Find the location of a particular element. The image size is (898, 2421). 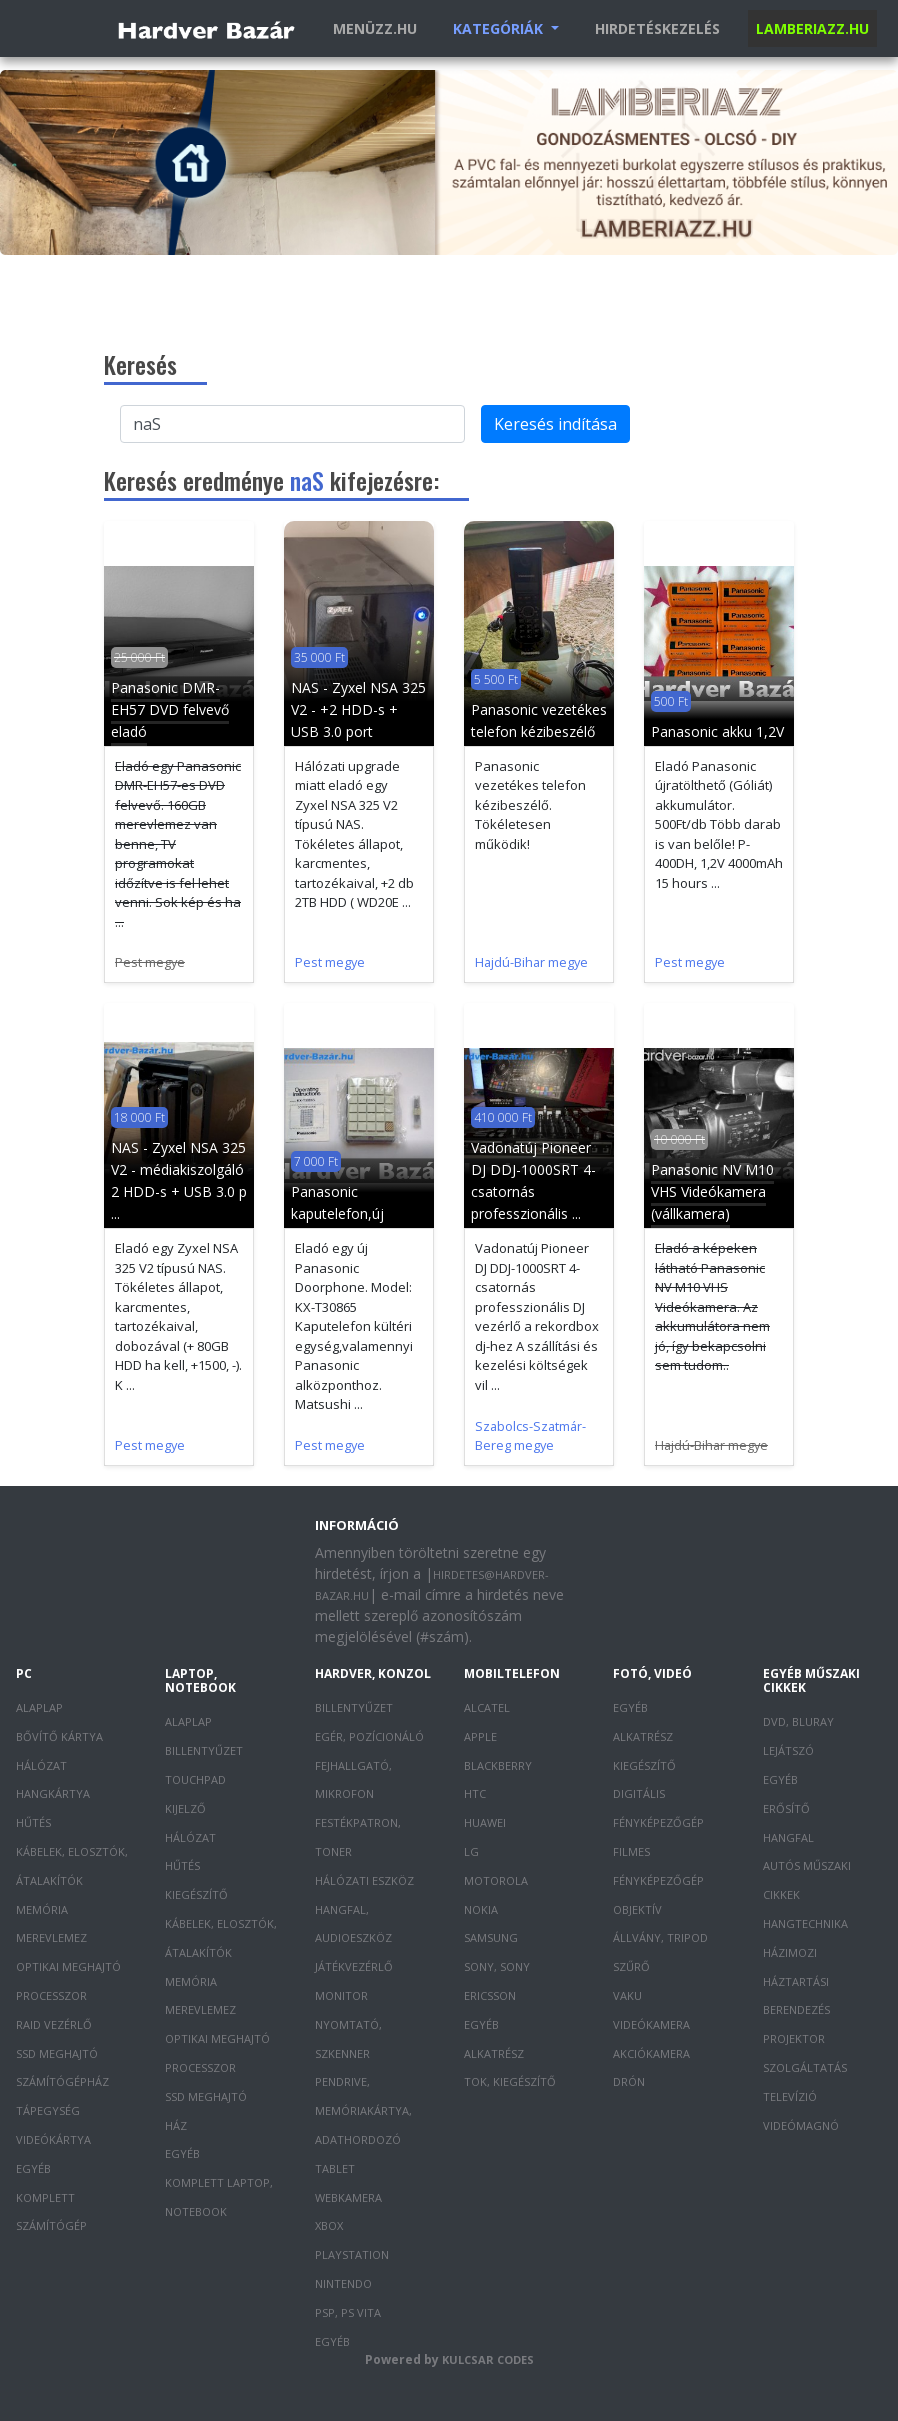

Hálózati eszköz is located at coordinates (364, 1880).